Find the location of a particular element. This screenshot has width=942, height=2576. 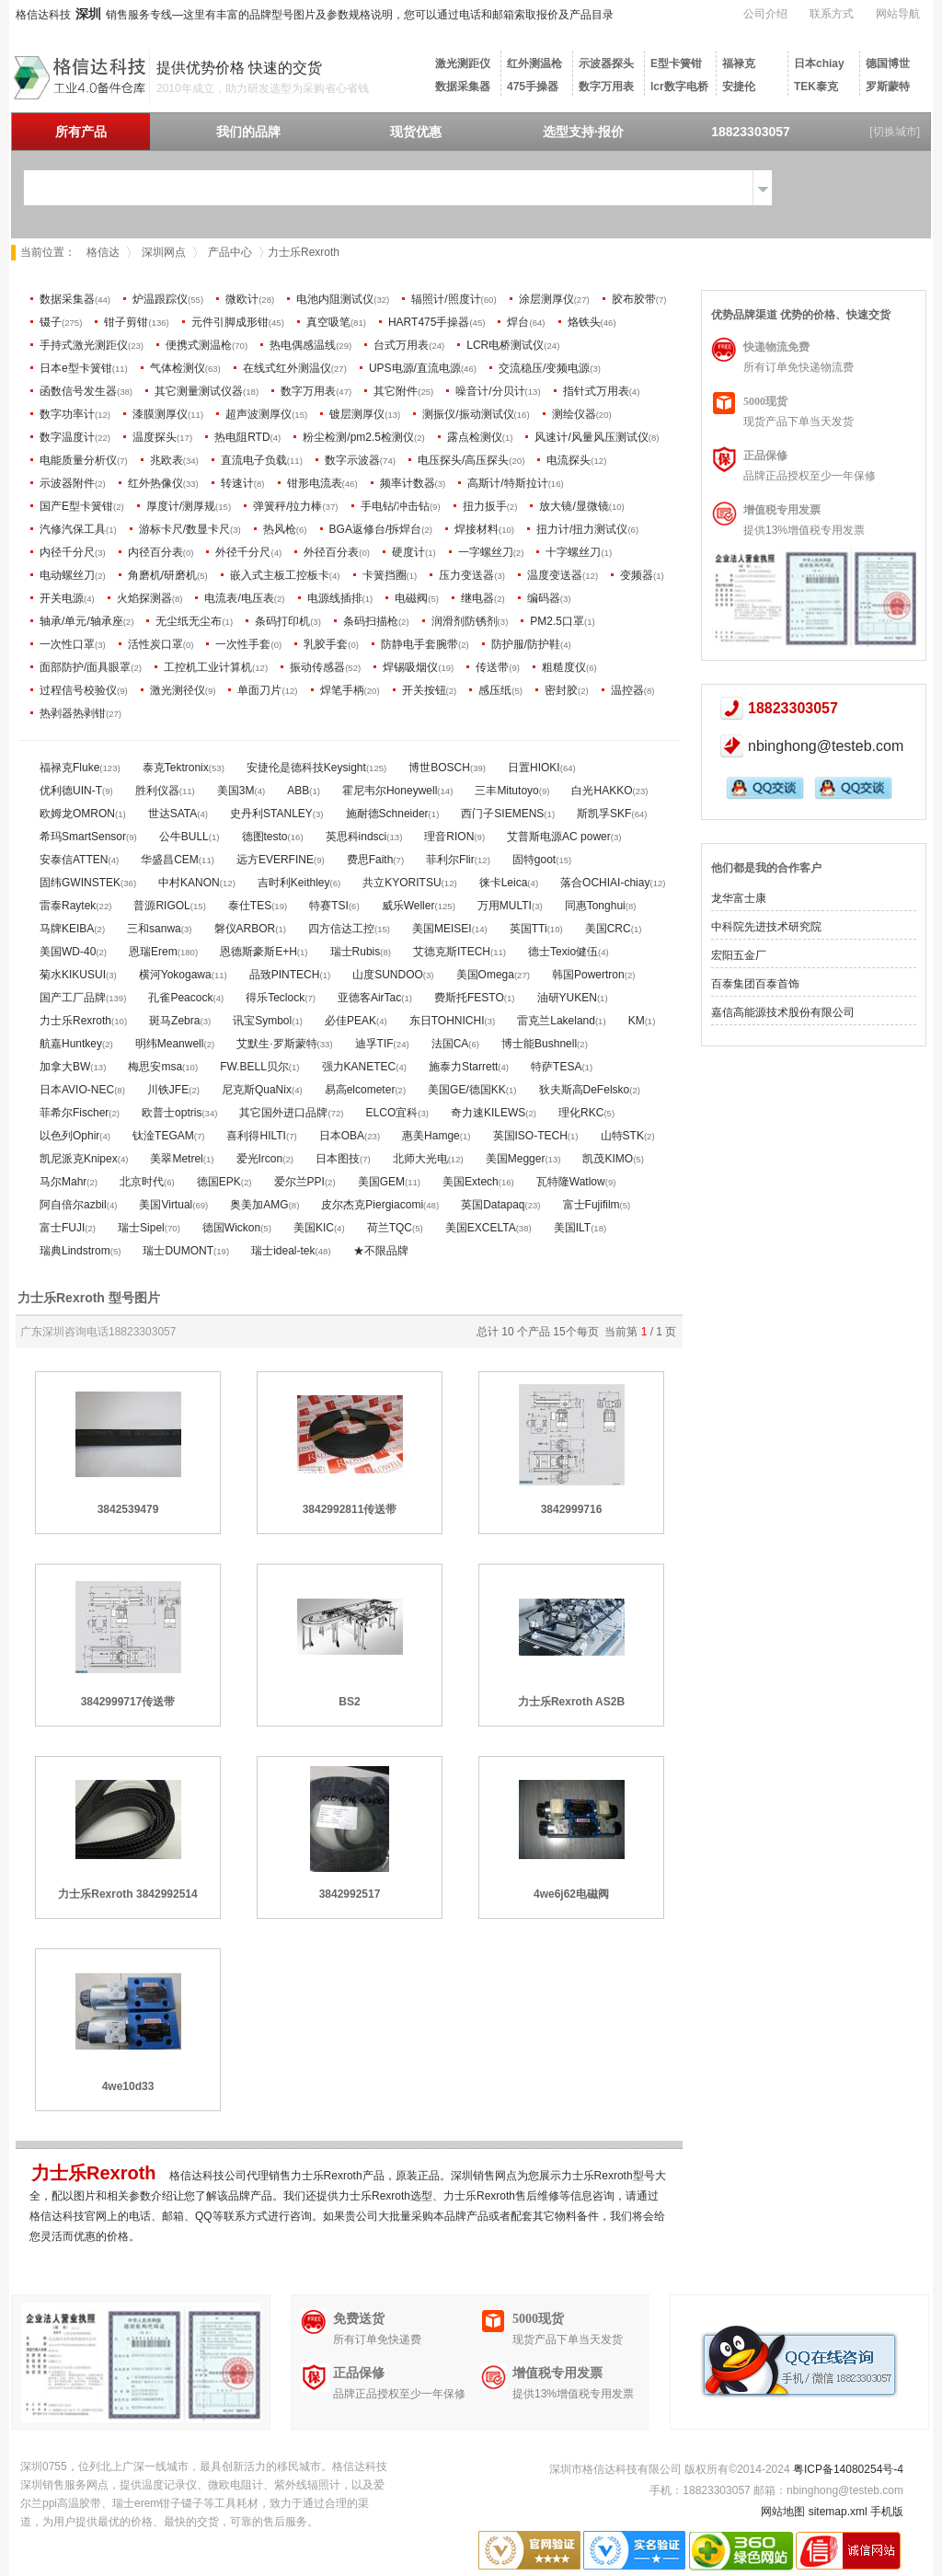

奥美加AMG is located at coordinates (259, 1204).